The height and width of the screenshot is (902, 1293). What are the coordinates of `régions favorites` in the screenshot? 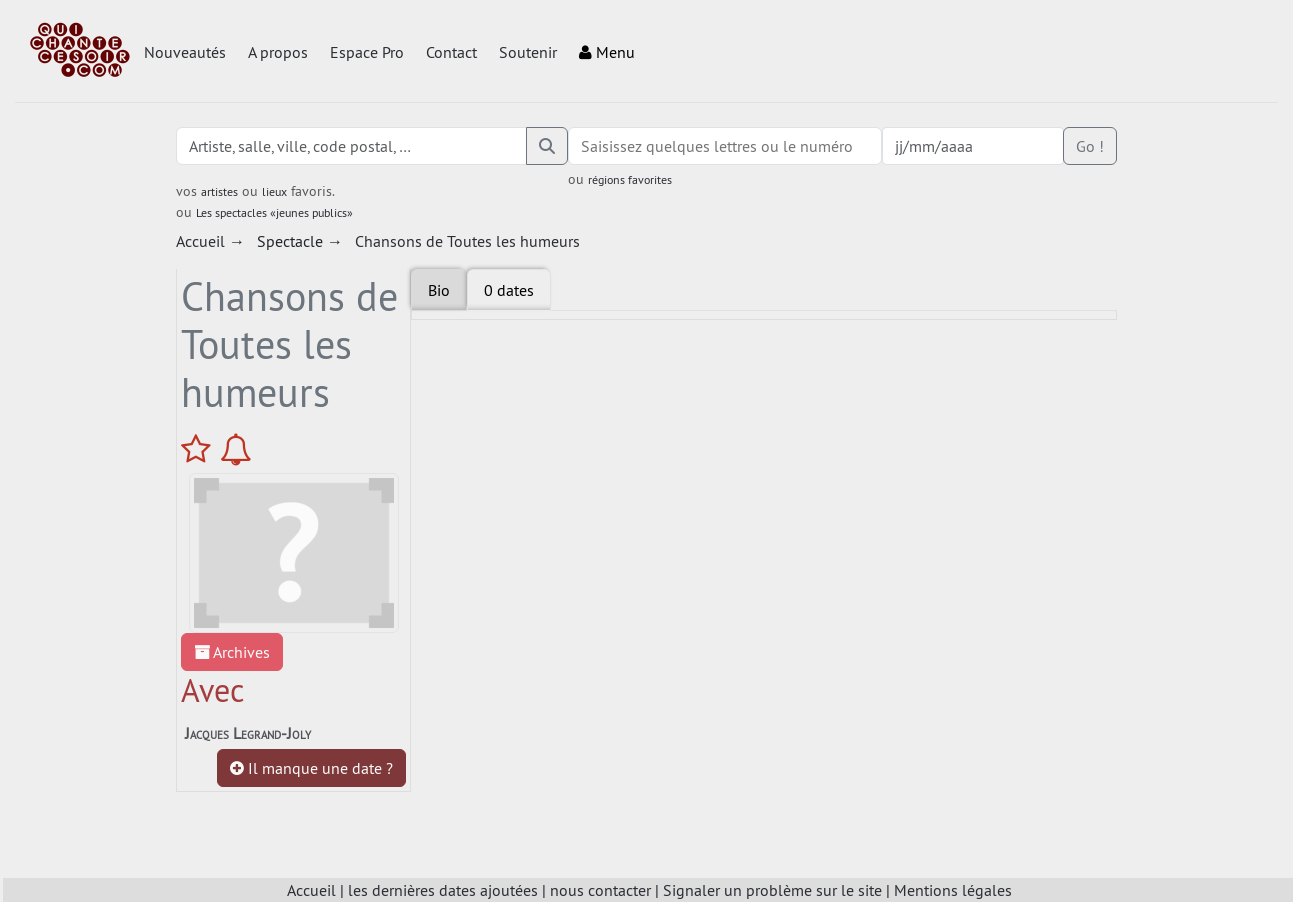 It's located at (630, 179).